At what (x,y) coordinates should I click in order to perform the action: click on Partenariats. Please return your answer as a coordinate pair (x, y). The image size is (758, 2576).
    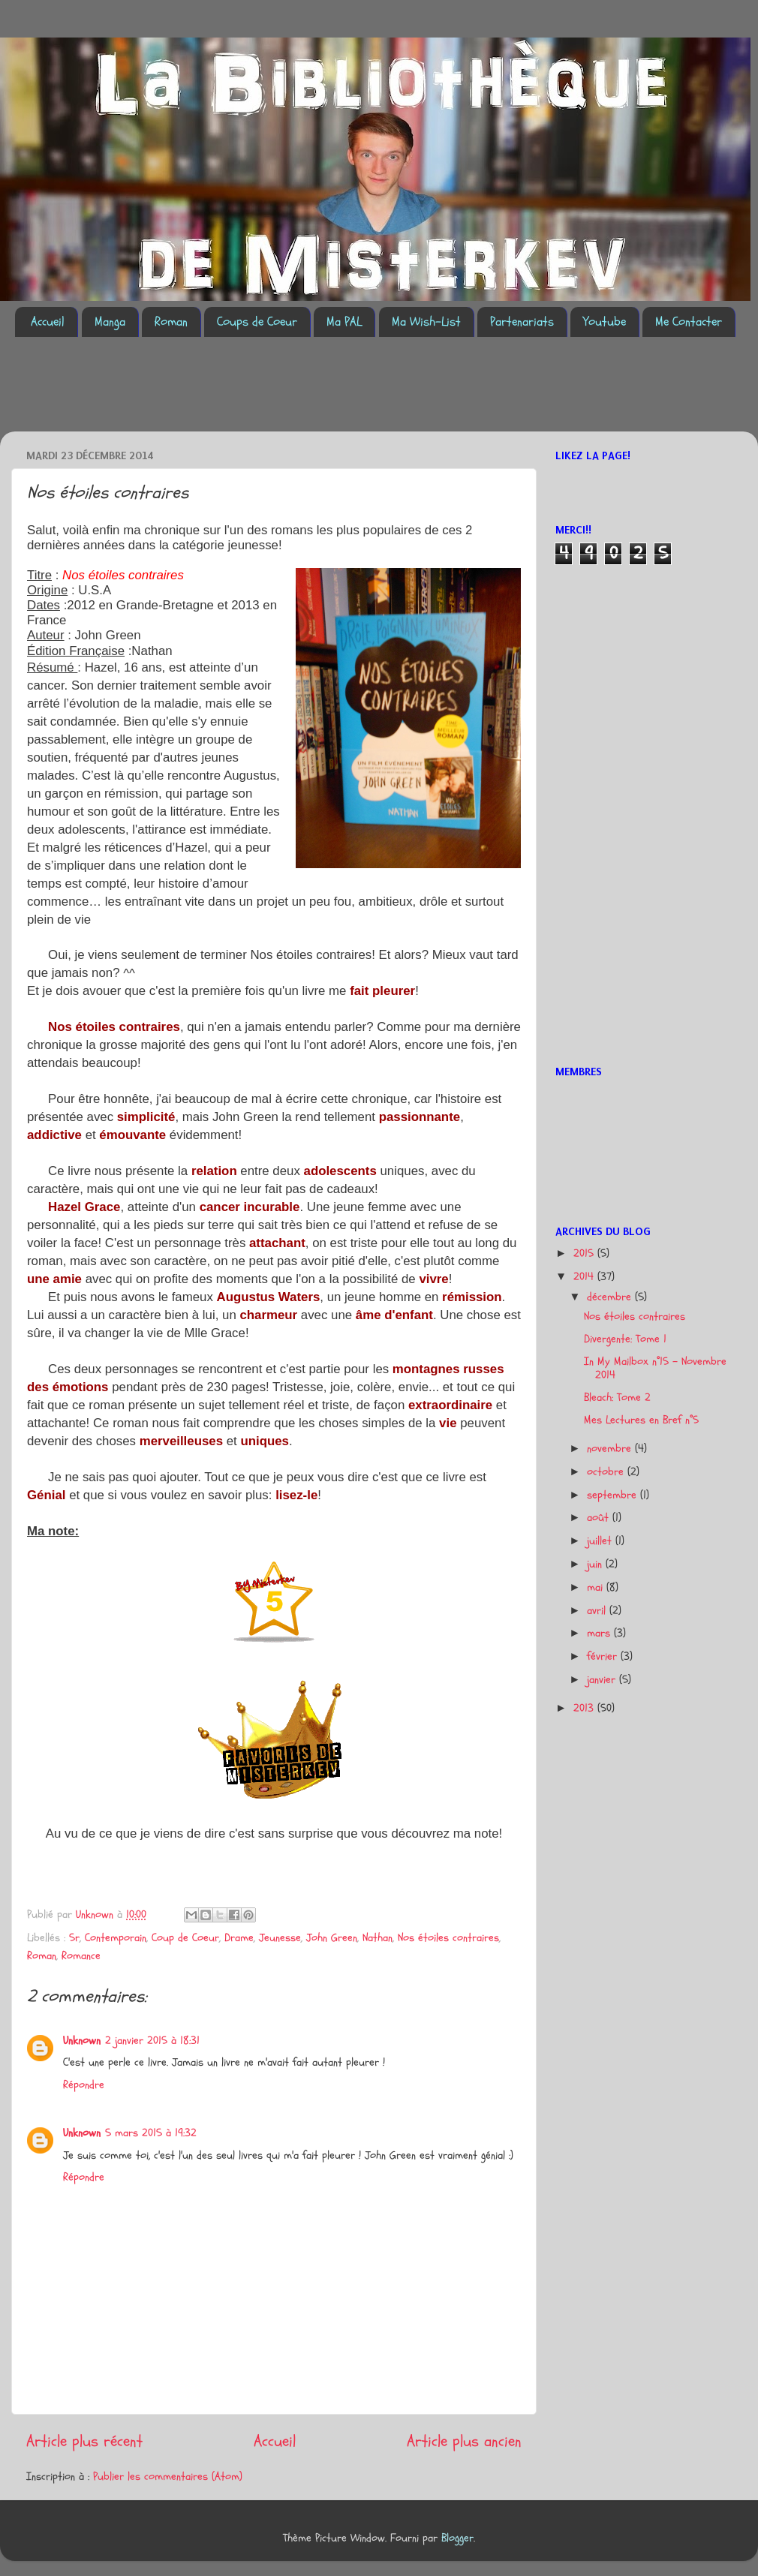
    Looking at the image, I should click on (522, 321).